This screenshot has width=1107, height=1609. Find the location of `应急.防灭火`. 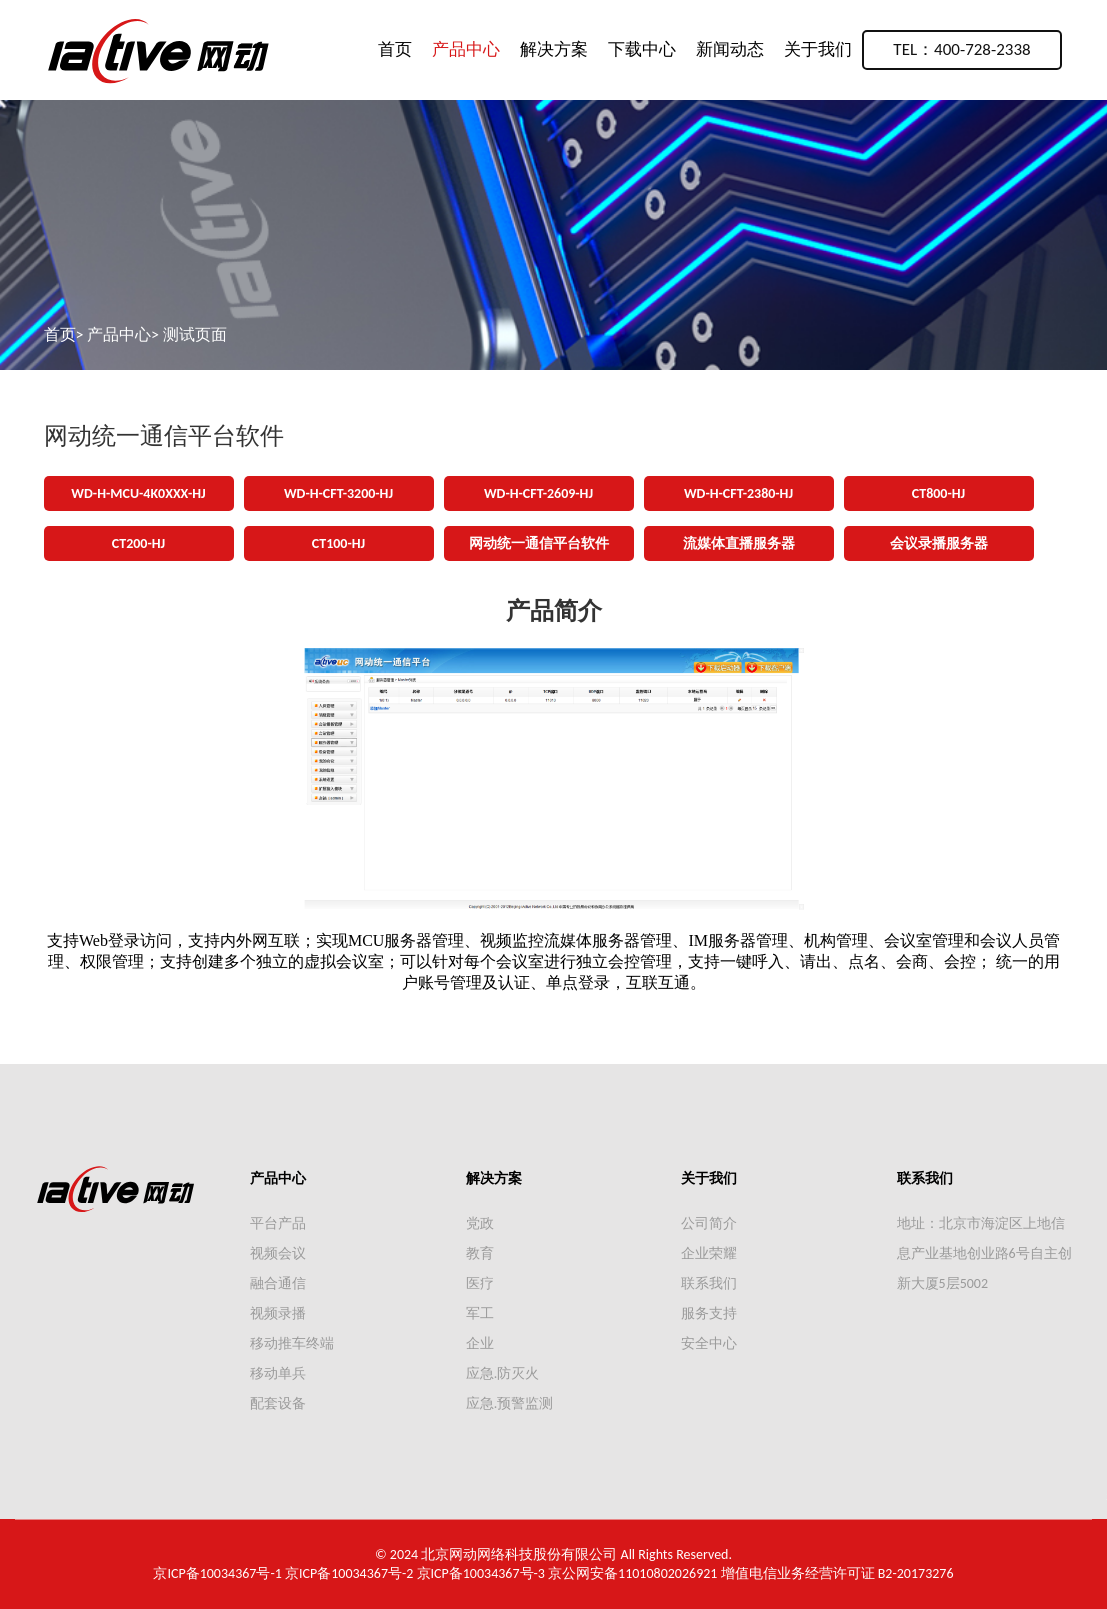

应急.防灭火 is located at coordinates (503, 1373).